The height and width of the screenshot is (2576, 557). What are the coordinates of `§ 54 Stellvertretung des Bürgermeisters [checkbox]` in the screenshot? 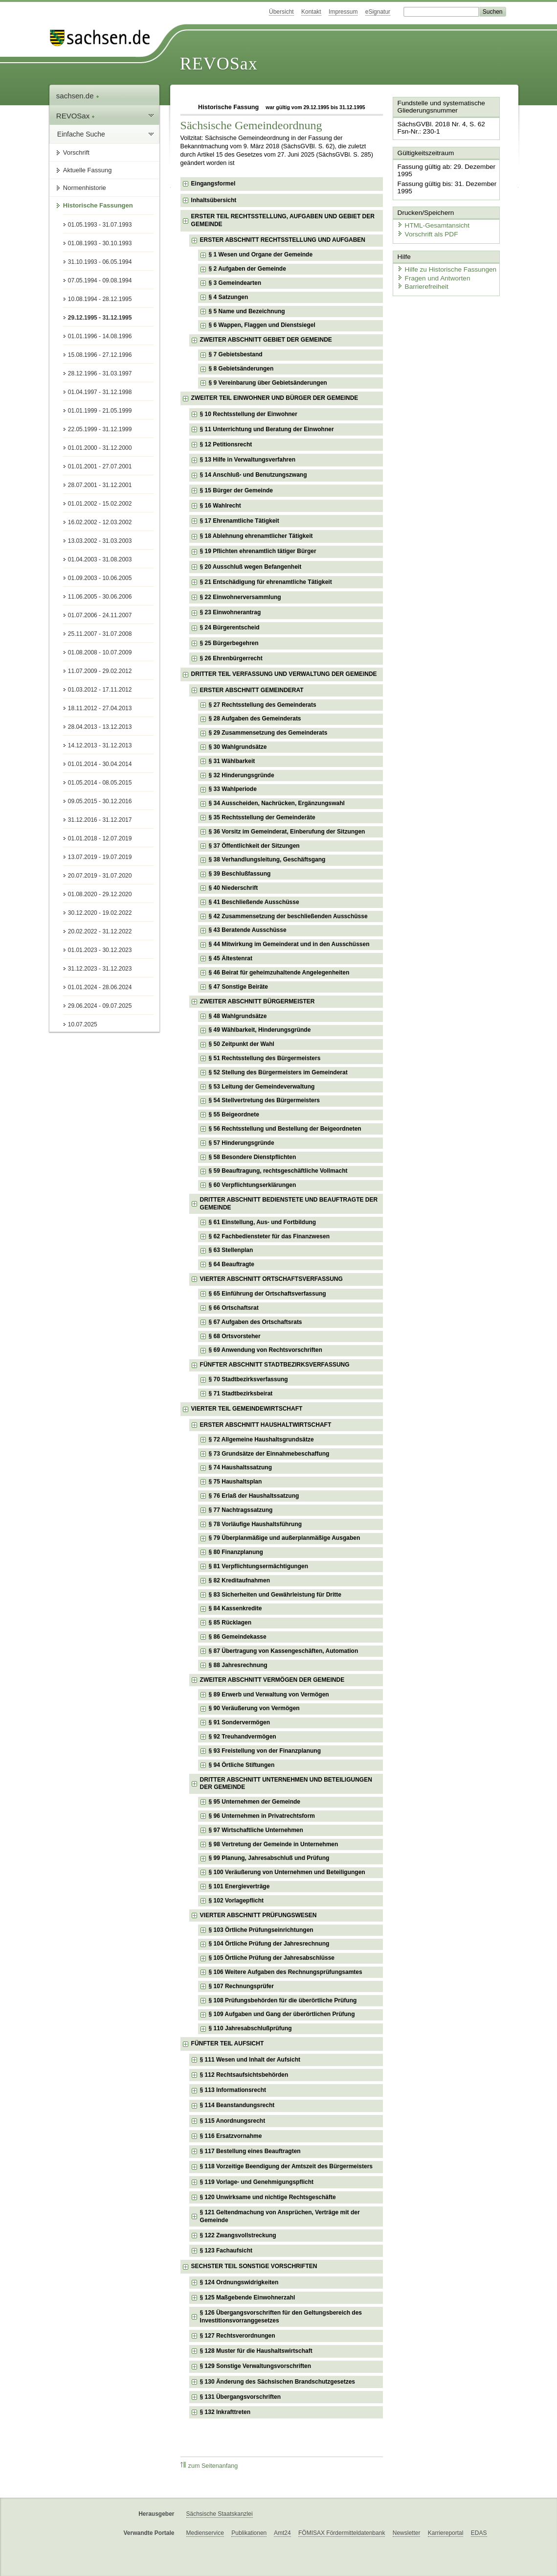 It's located at (264, 1100).